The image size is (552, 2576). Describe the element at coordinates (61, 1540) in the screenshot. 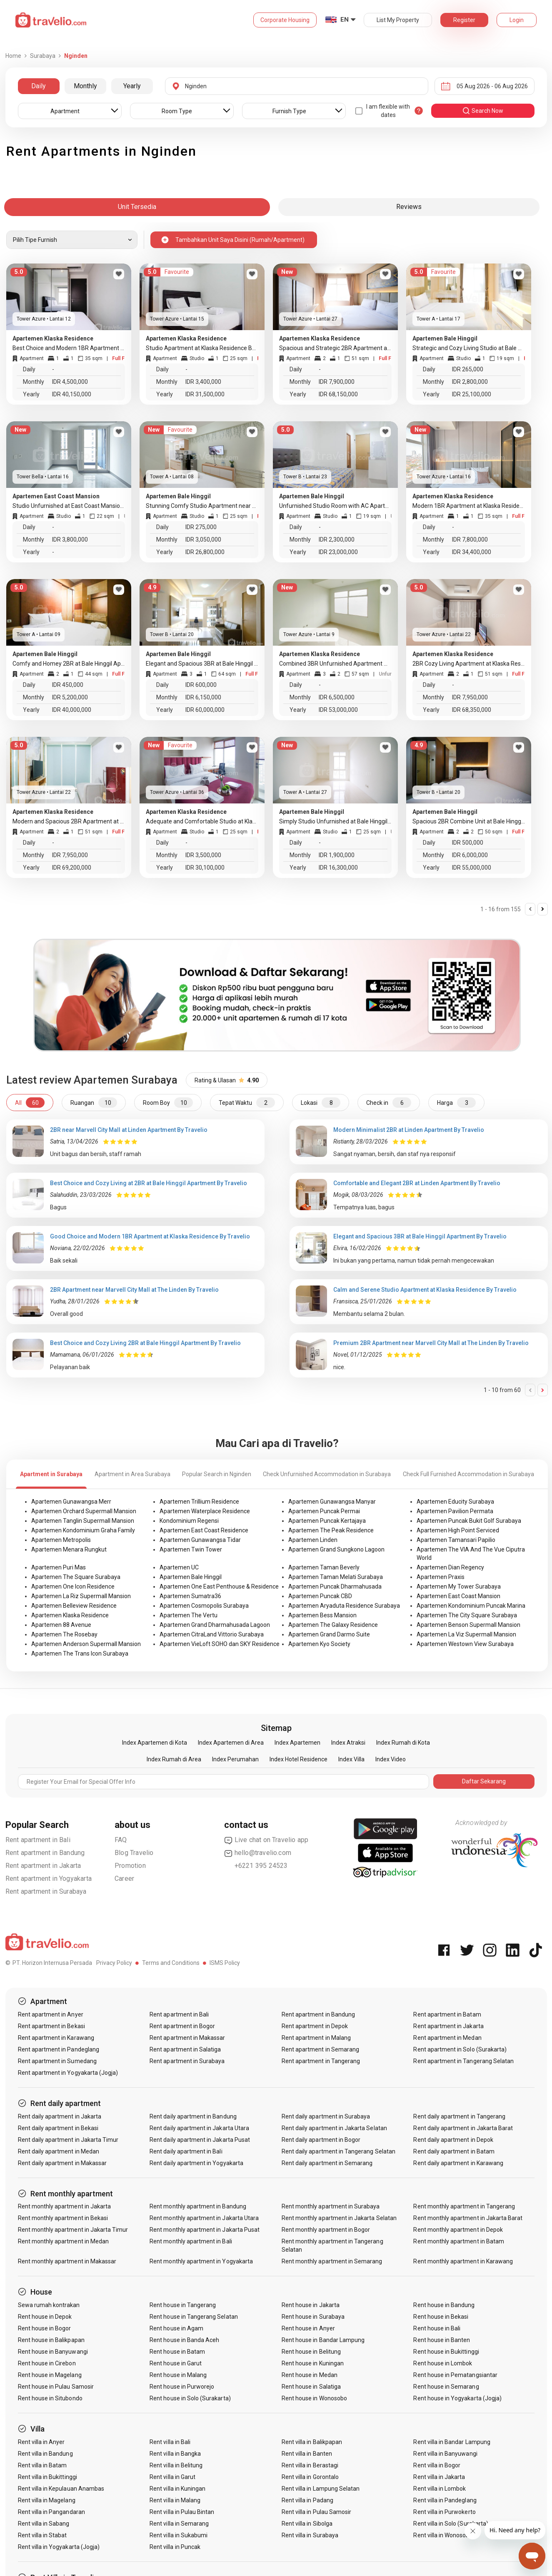

I see `Apartemen Metropolis` at that location.